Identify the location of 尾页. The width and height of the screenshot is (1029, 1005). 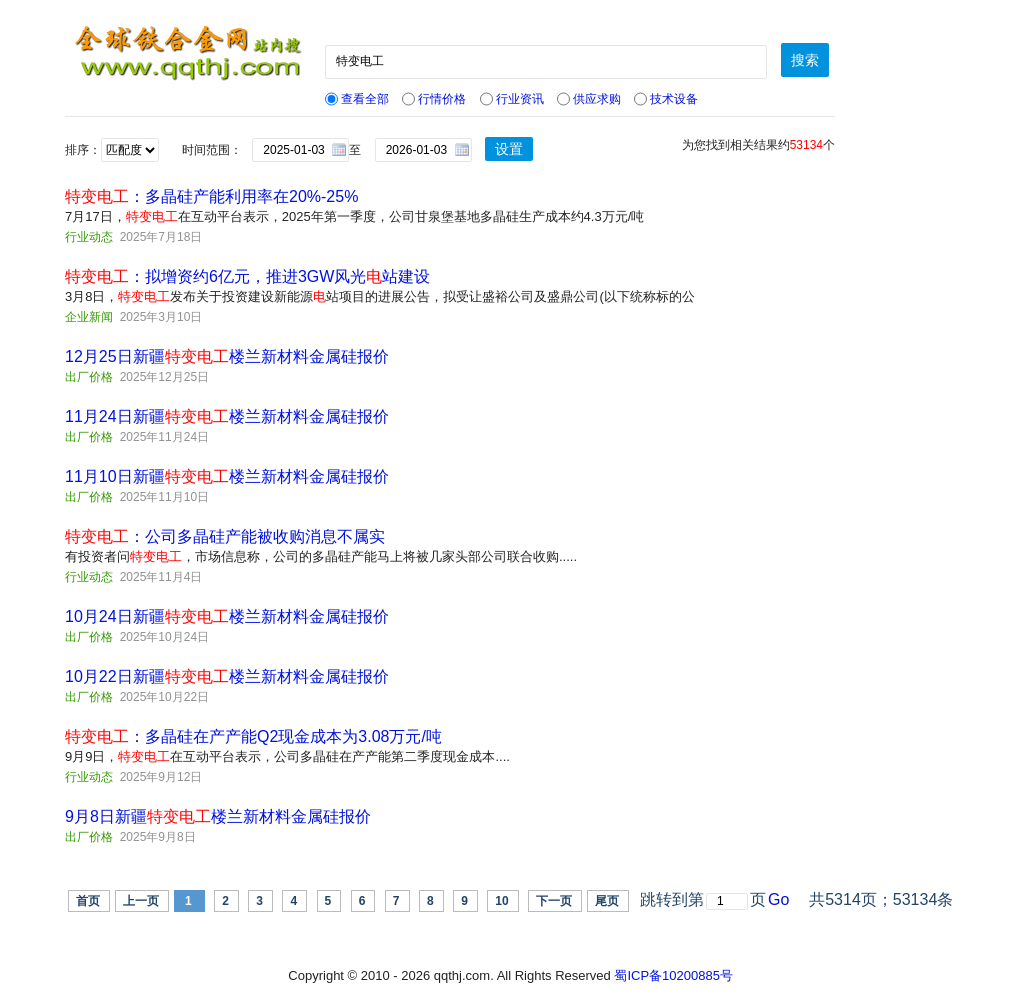
(607, 901).